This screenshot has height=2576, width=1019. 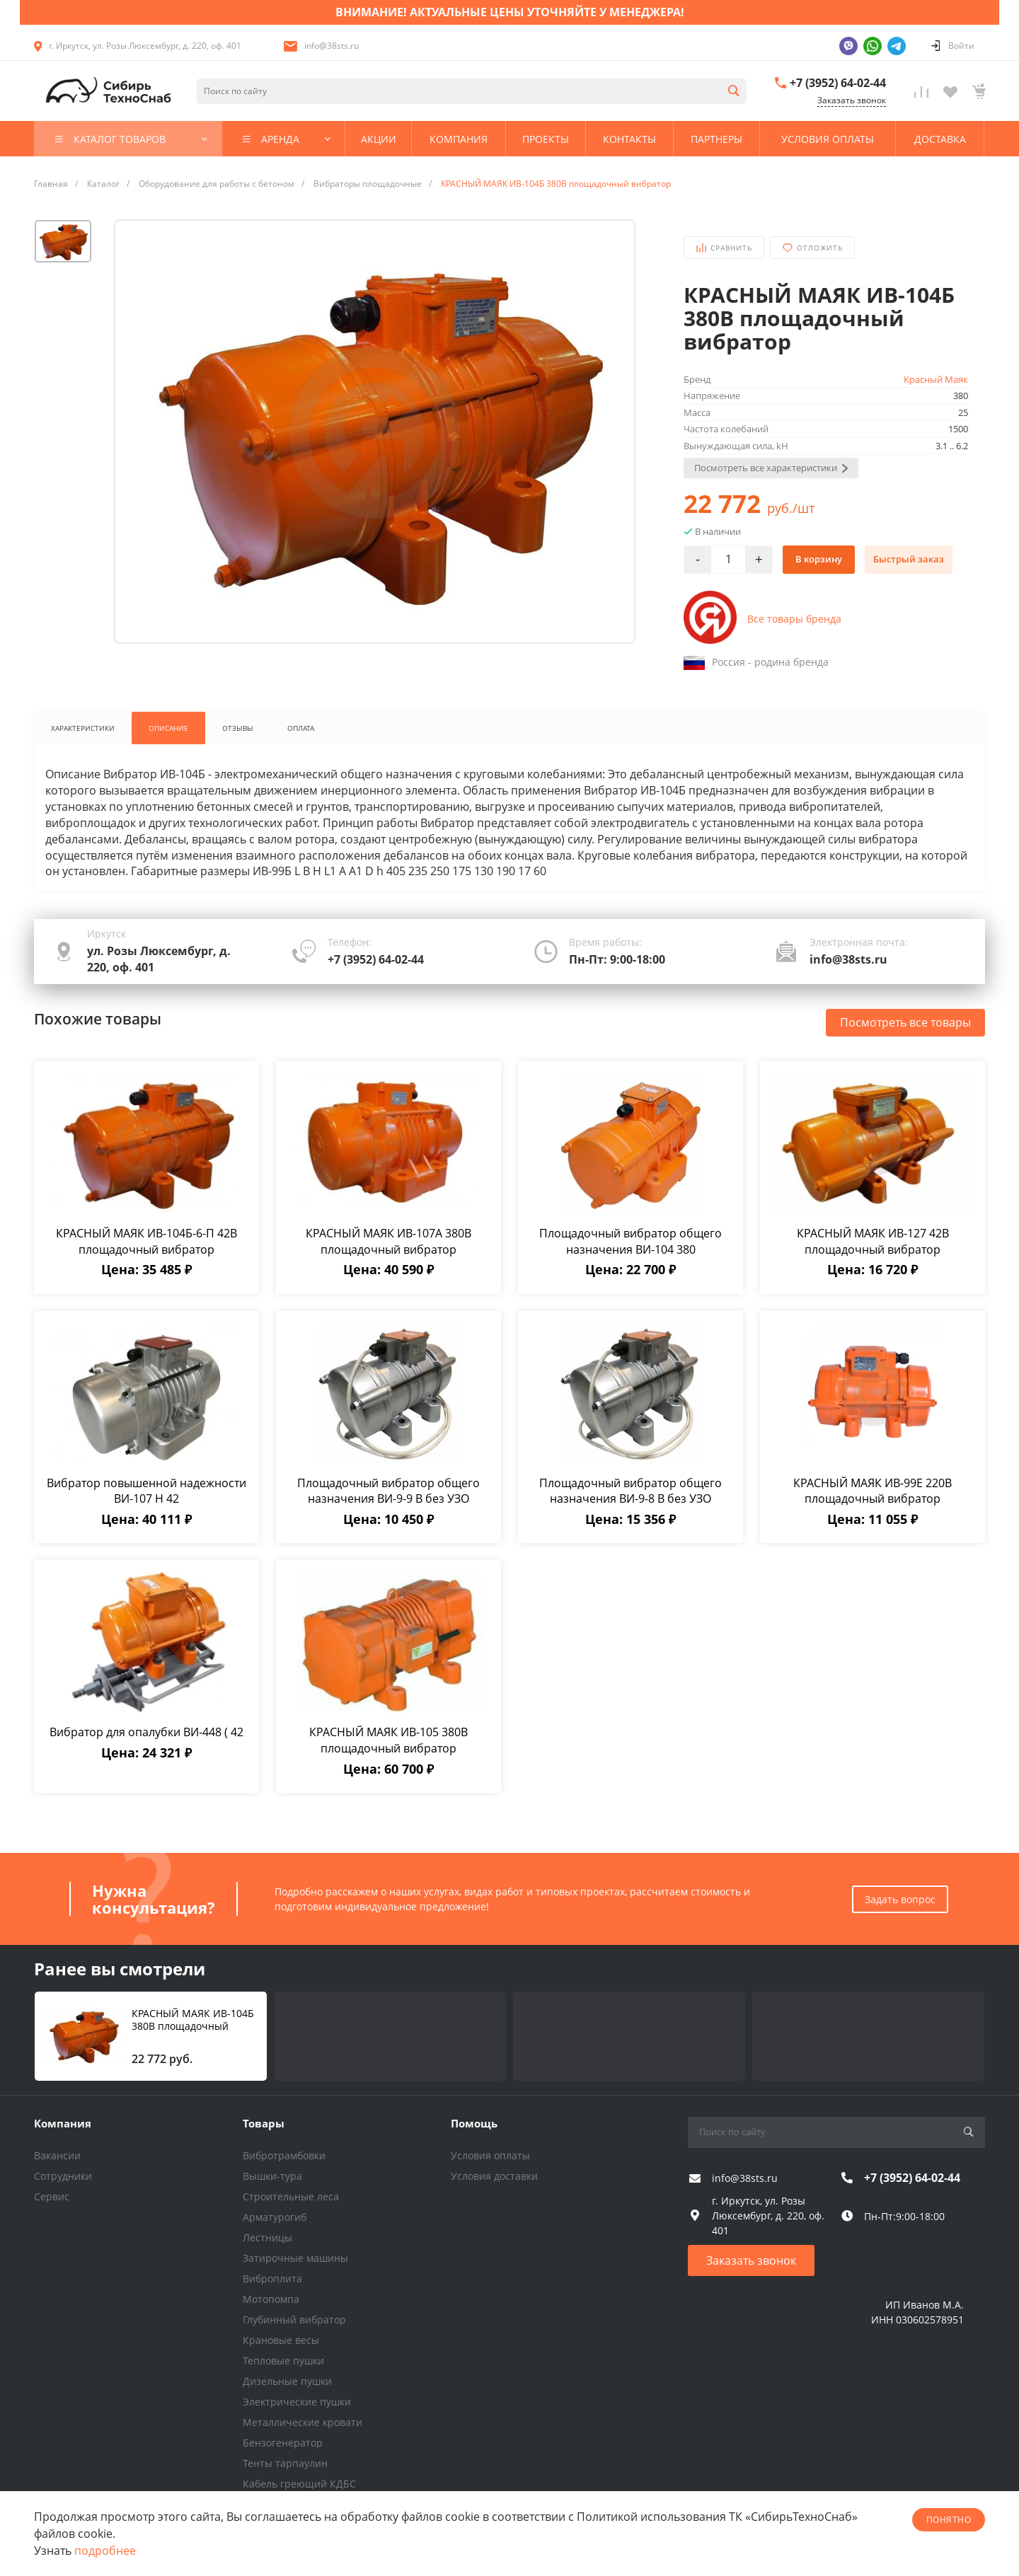 I want to click on Кабель греющий КДБС, so click(x=299, y=2483).